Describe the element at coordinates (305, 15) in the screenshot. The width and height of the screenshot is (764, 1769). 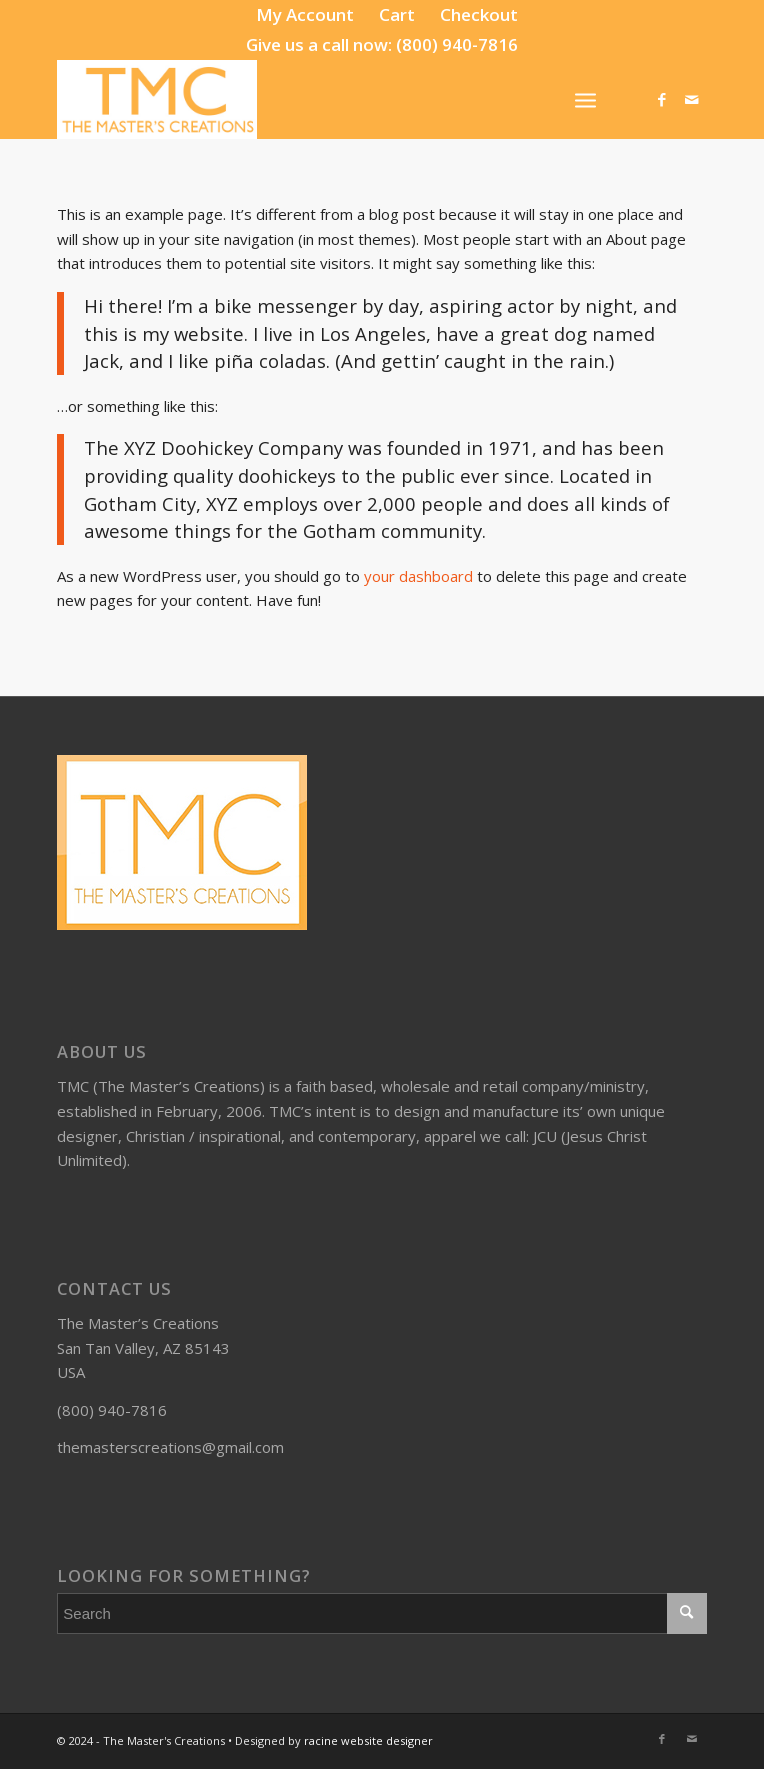
I see `[menuitem]` at that location.